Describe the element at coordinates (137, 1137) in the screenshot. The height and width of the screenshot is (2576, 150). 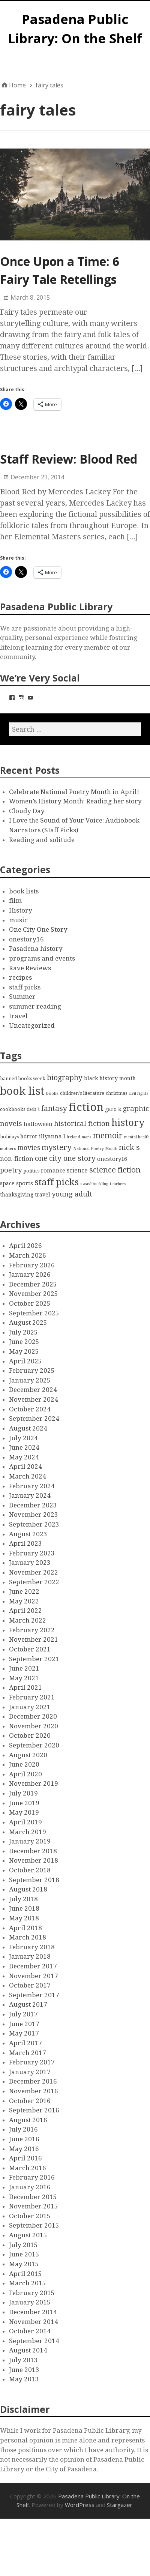
I see `mental health [mental health (2 items)]` at that location.